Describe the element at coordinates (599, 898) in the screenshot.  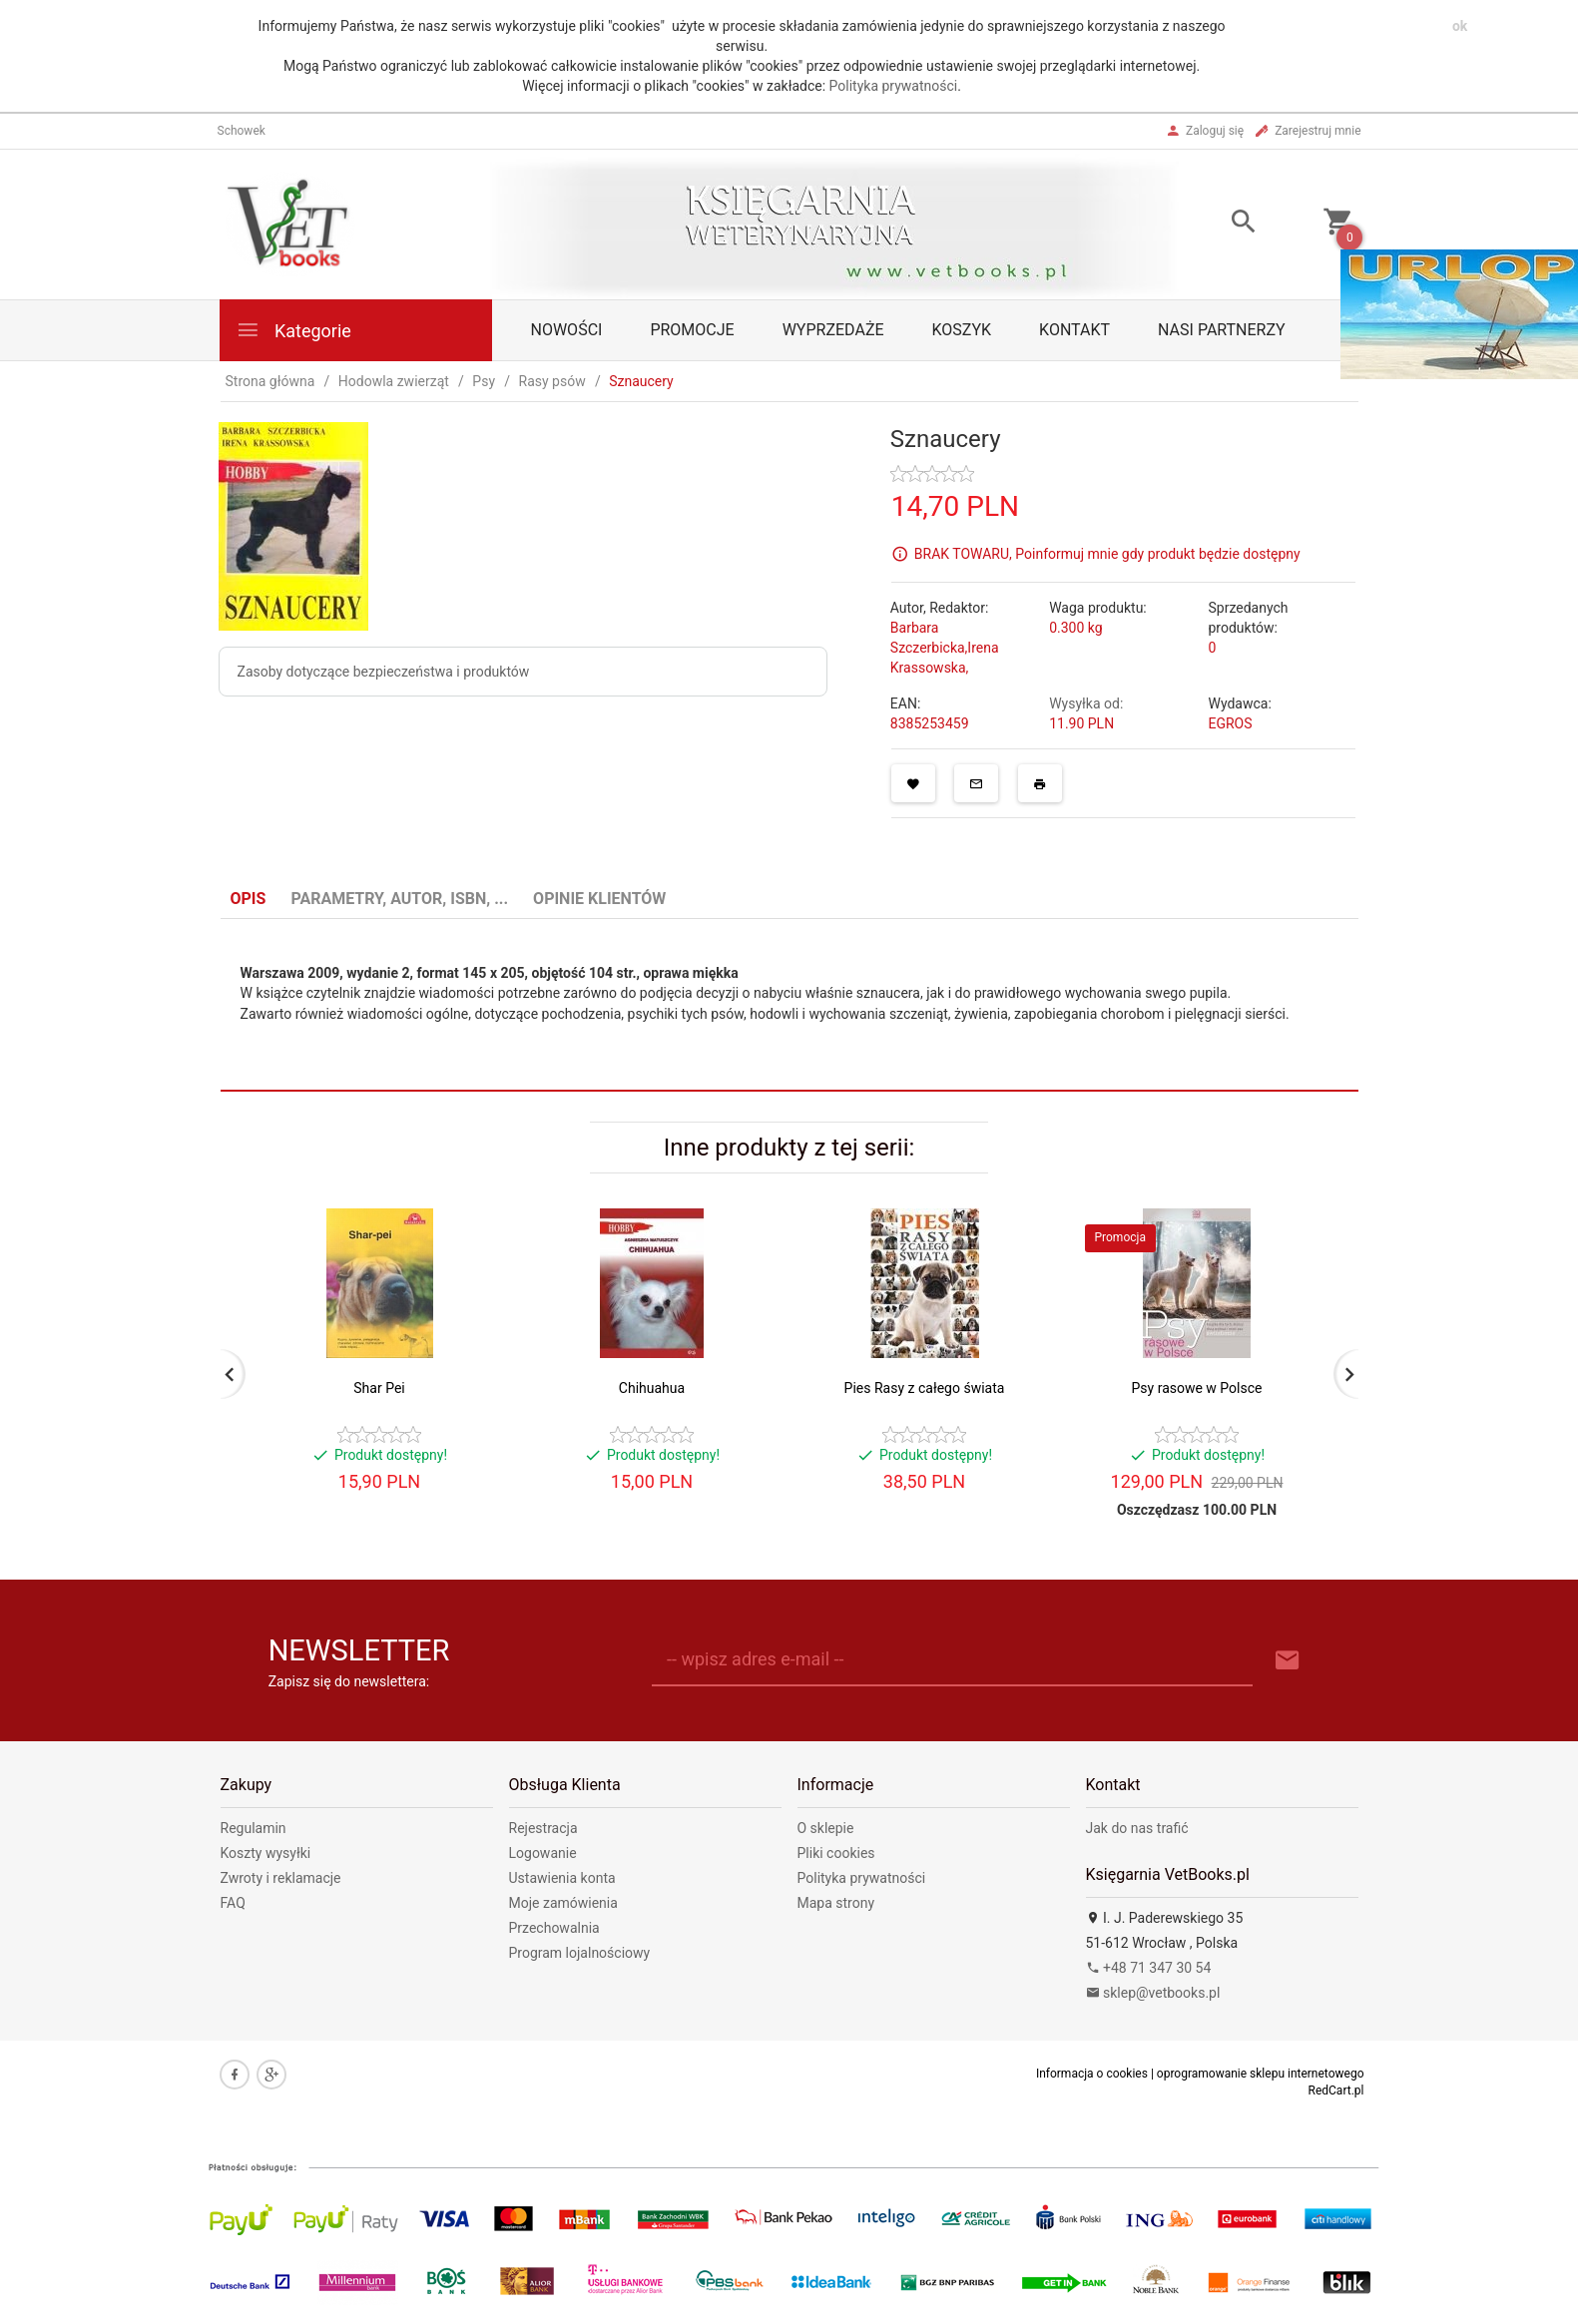
I see `Opinie Klientów [tab]` at that location.